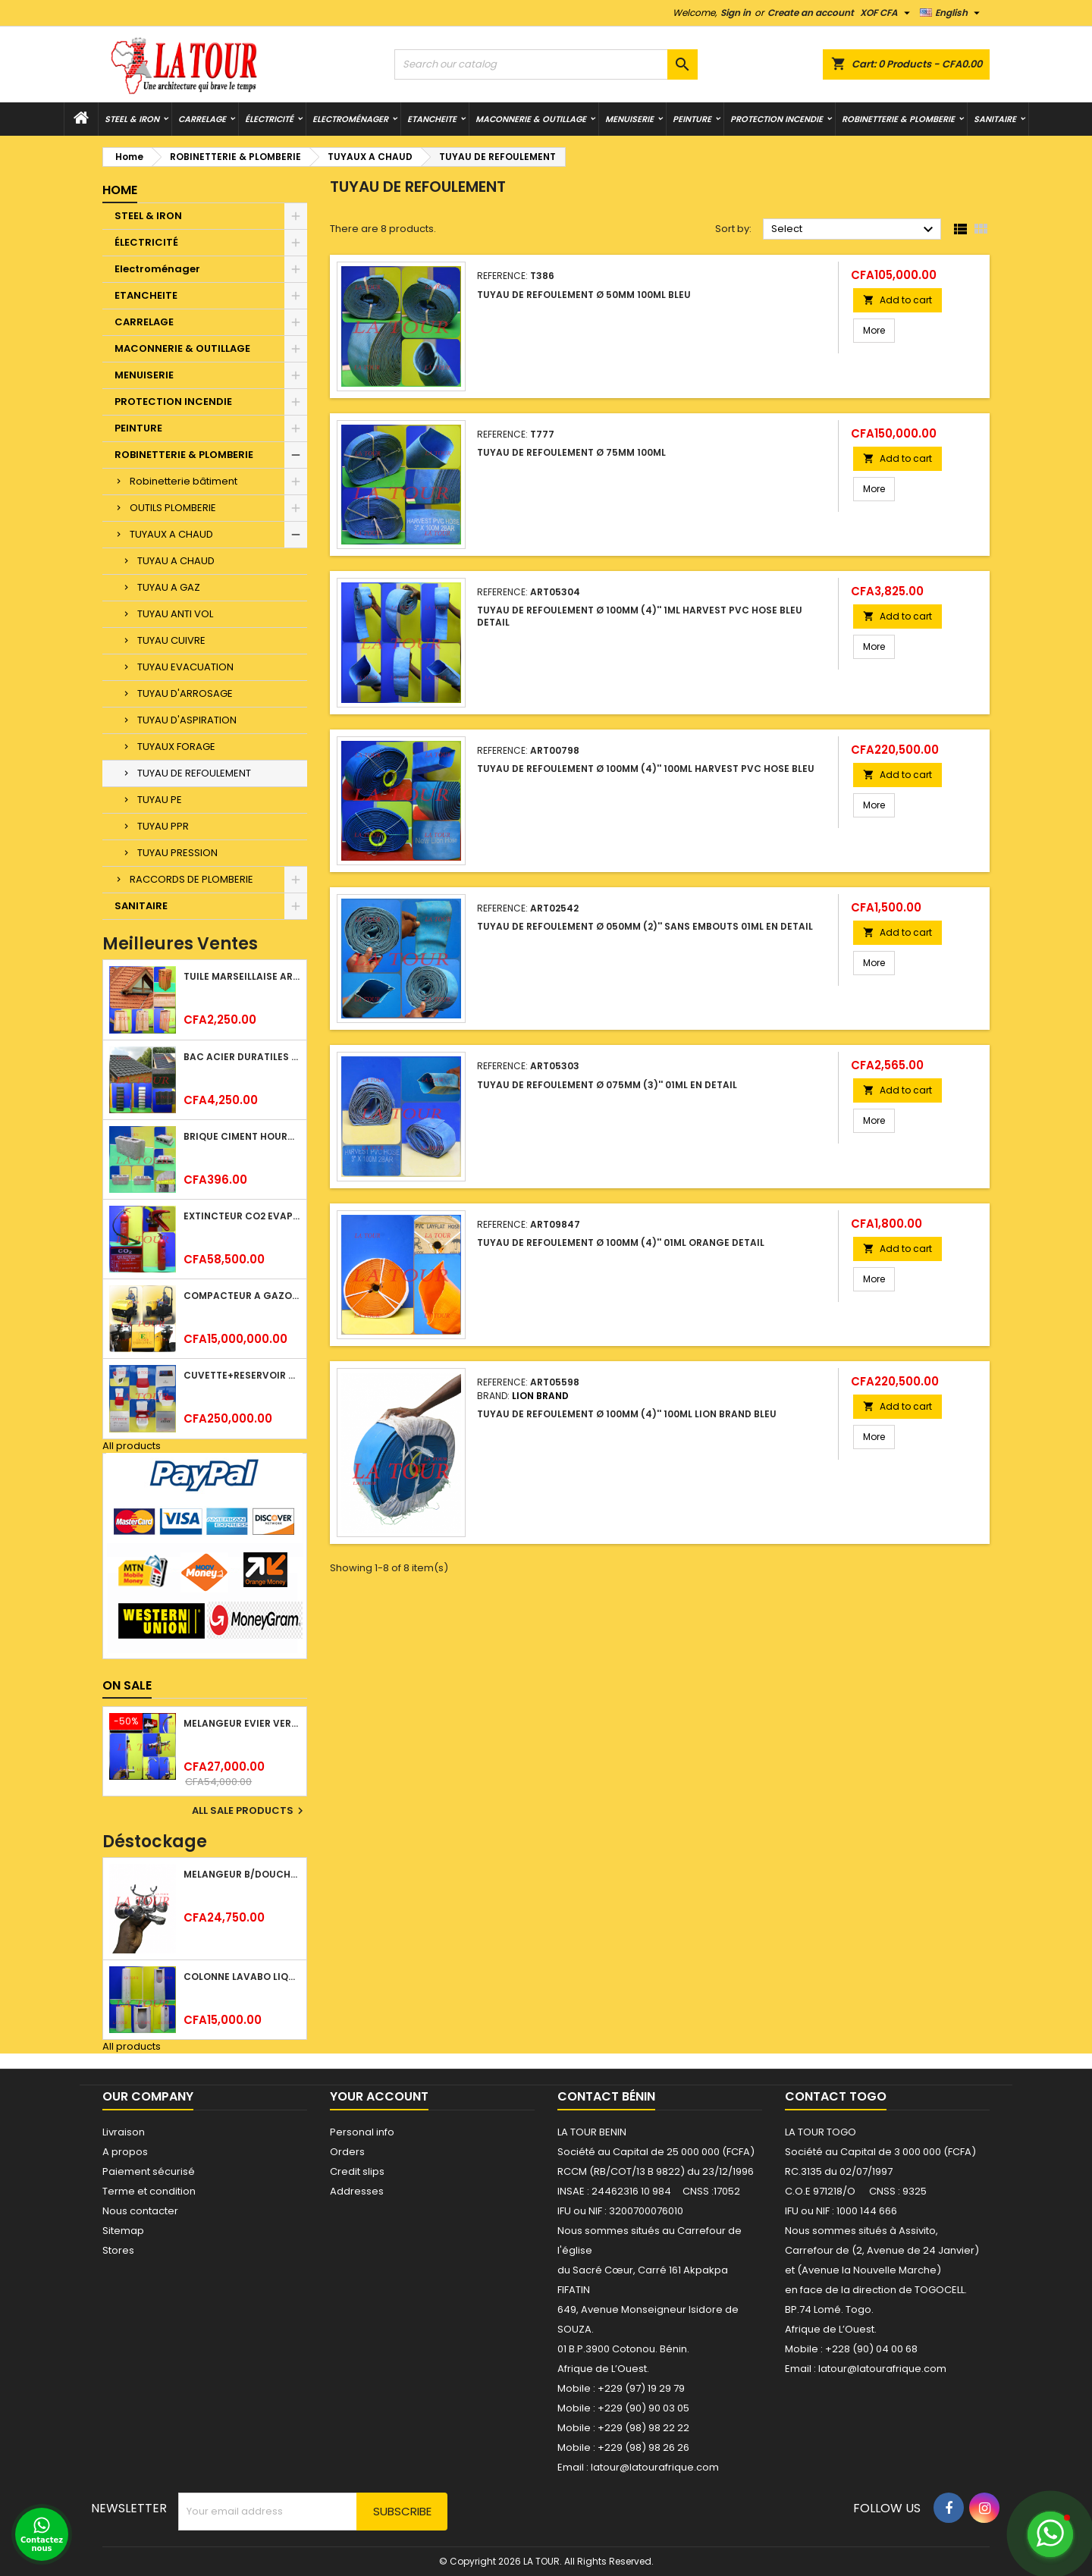 This screenshot has height=2576, width=1092. I want to click on CUVETTE+RESERVOIR WC COMBINEE REF.(M-0024) KAISER BLANC, so click(242, 1375).